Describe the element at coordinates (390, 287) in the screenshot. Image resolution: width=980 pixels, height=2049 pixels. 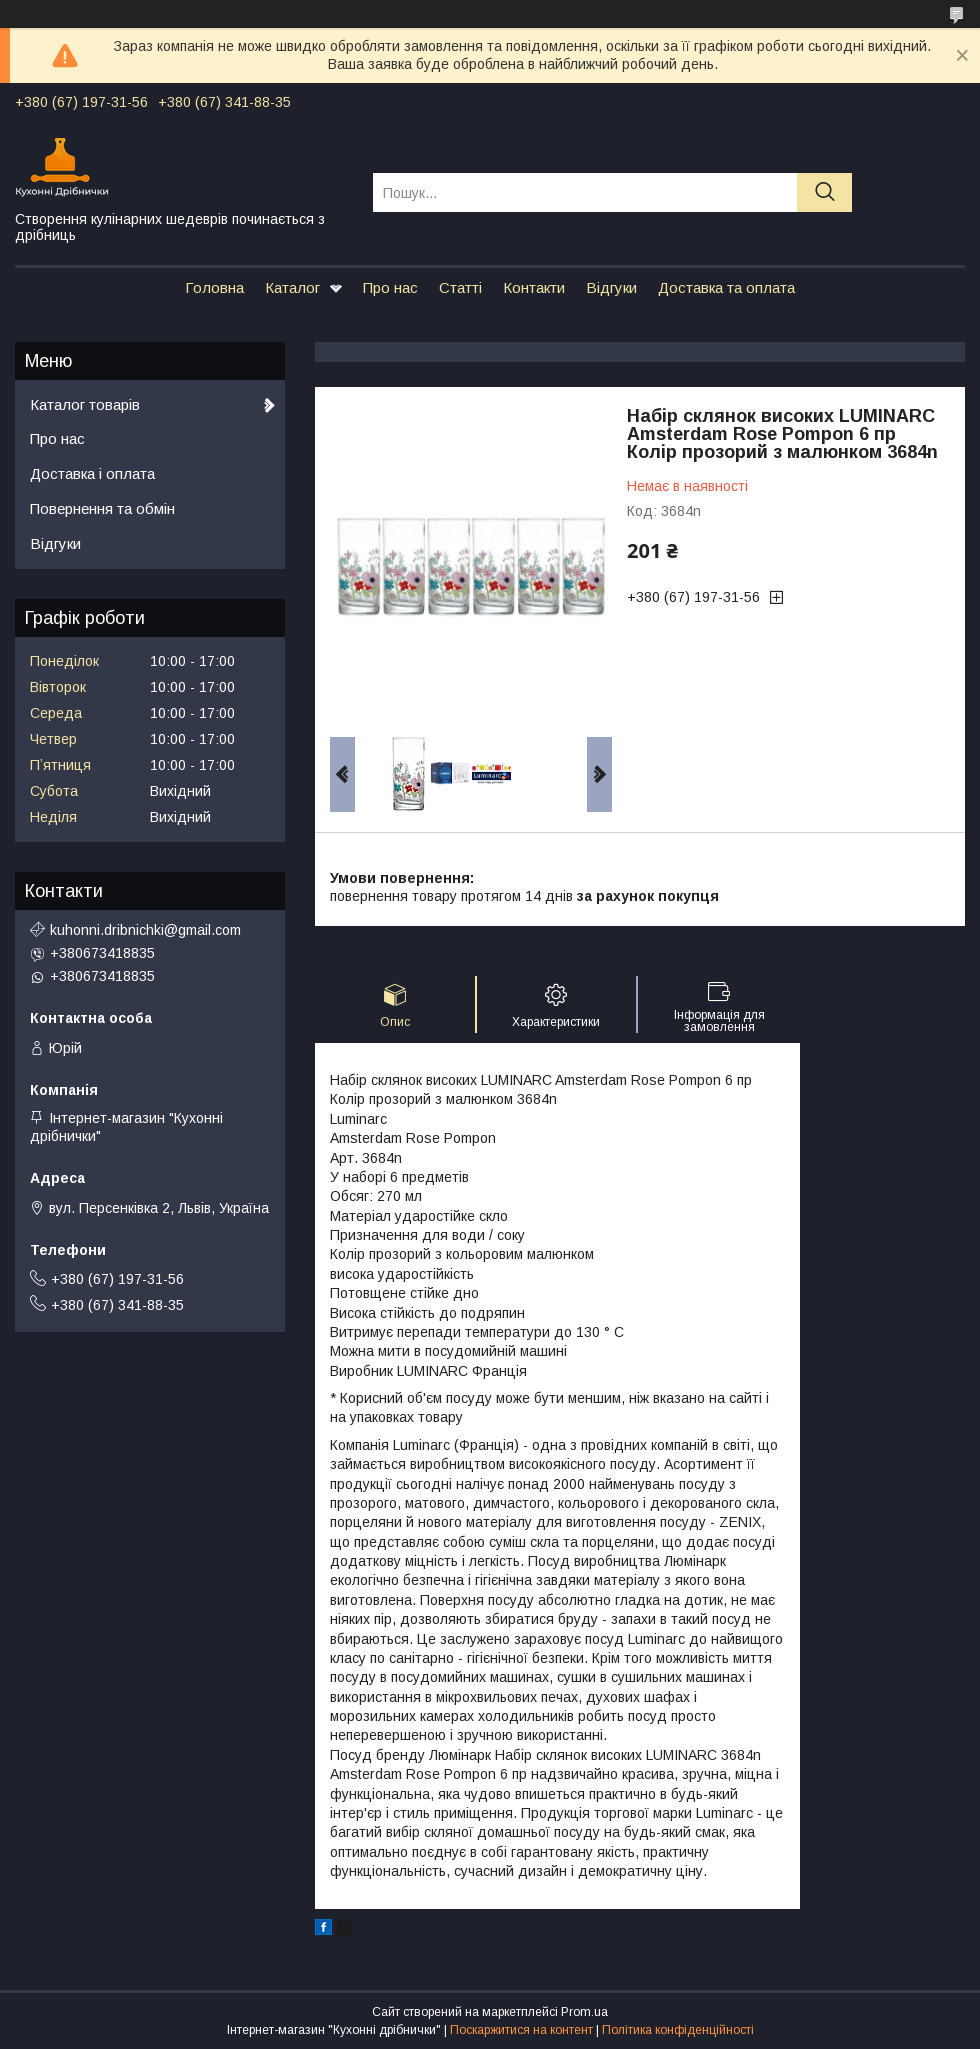
I see `Про нас` at that location.